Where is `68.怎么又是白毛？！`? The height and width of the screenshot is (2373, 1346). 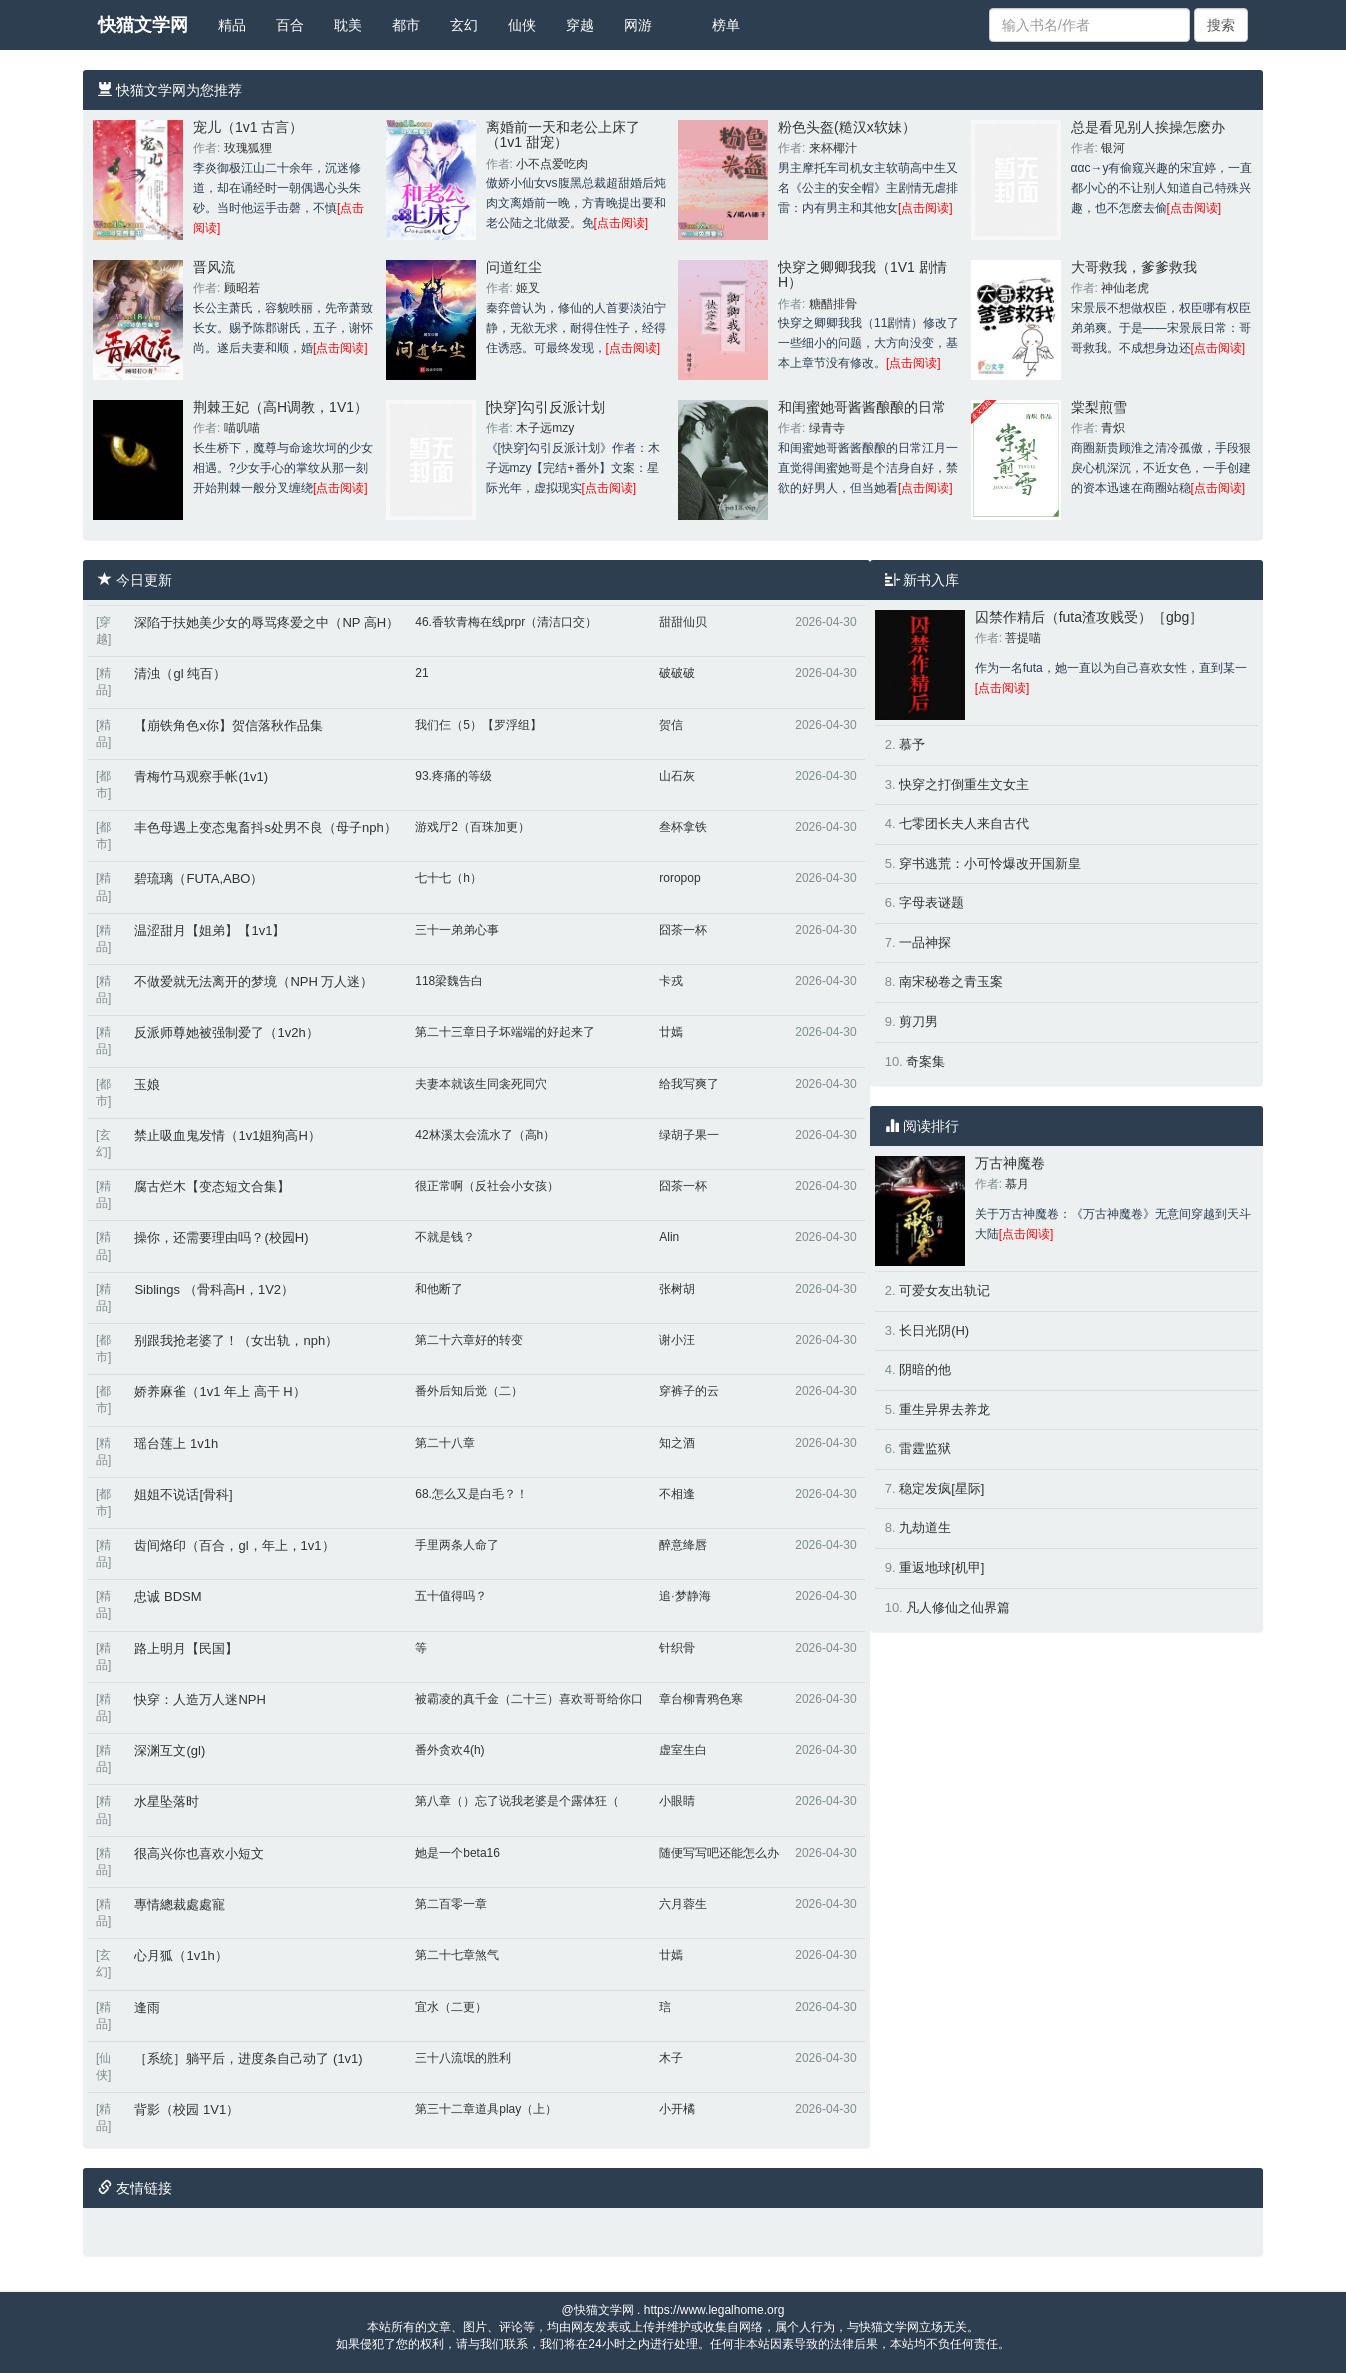 68.怎么又是白毛？！ is located at coordinates (471, 1494).